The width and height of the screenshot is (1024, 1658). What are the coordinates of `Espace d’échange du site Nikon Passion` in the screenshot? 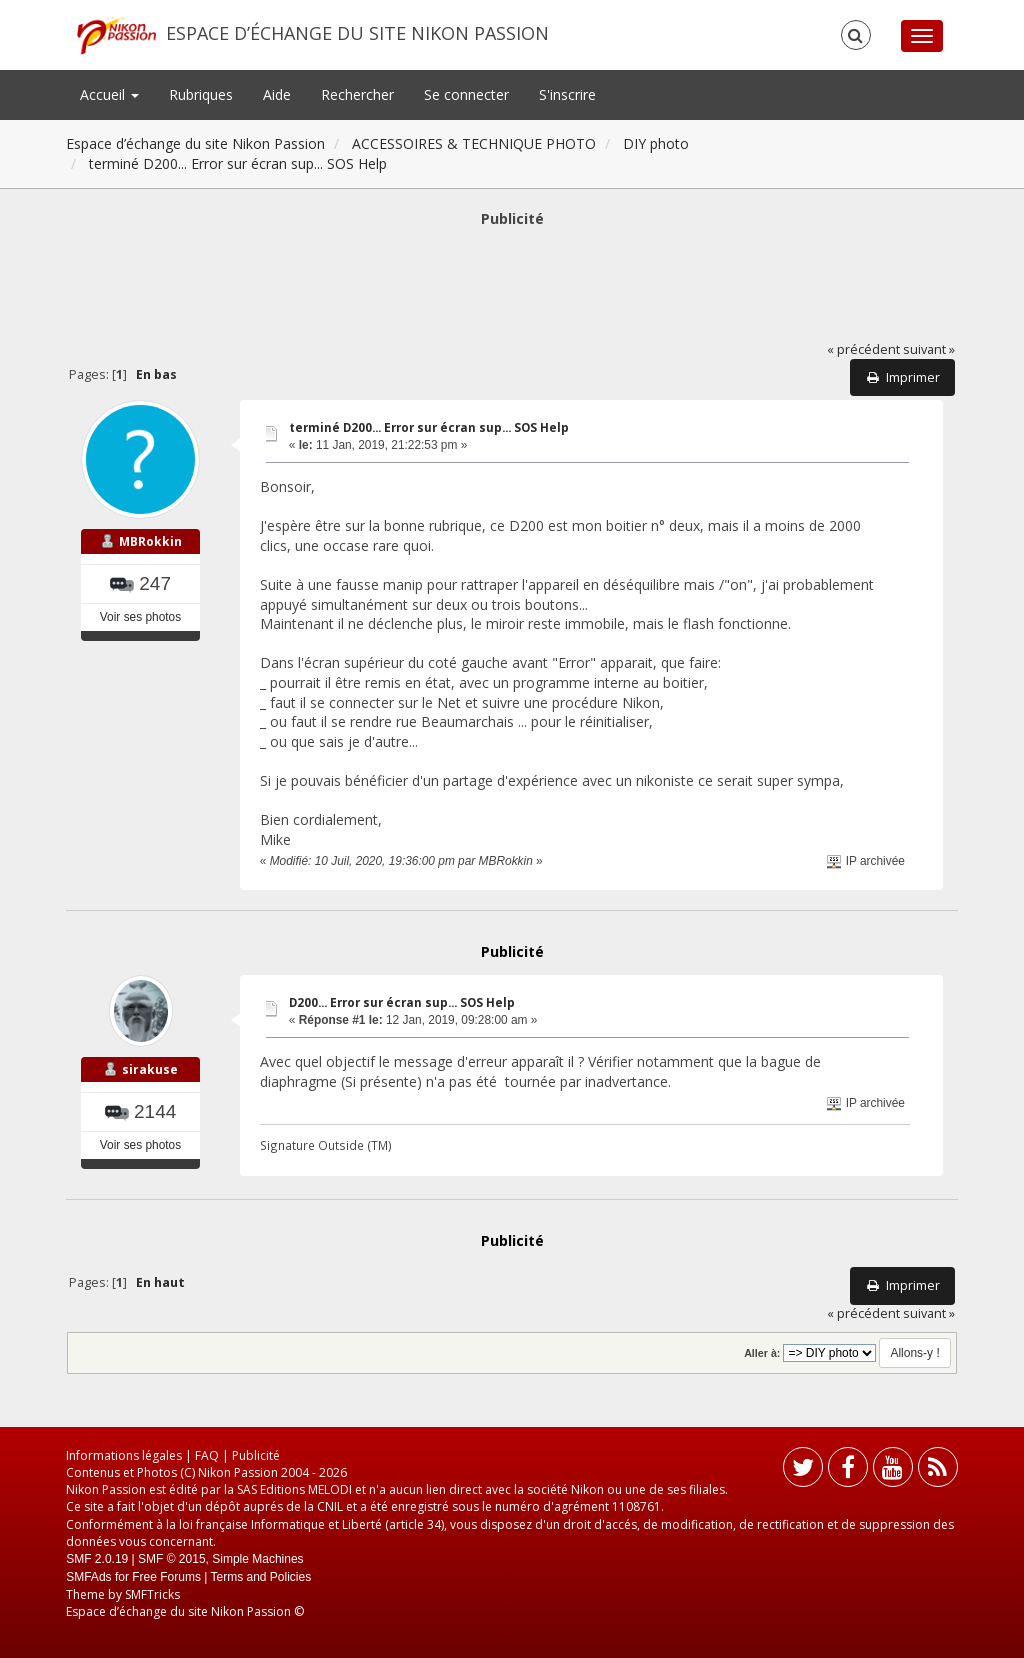 It's located at (357, 33).